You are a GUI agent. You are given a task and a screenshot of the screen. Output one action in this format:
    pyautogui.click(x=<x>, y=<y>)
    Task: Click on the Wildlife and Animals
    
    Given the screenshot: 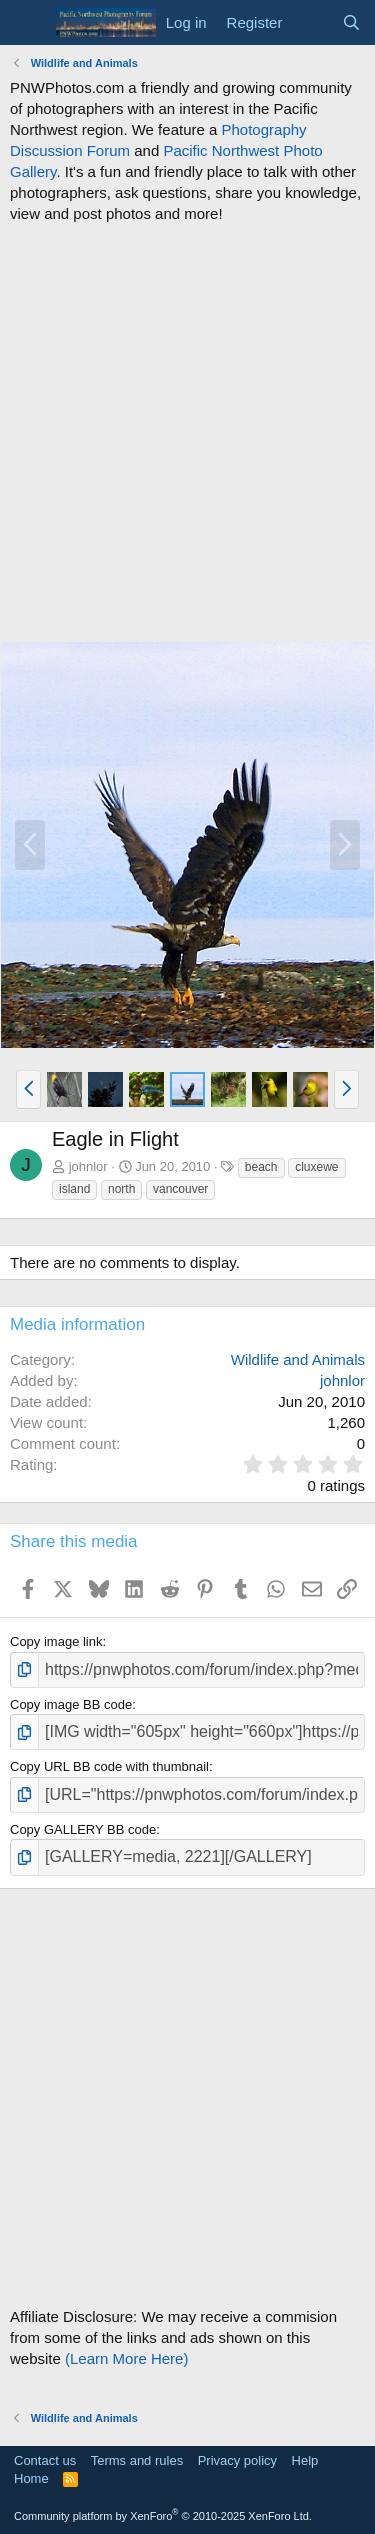 What is the action you would take?
    pyautogui.click(x=298, y=1359)
    